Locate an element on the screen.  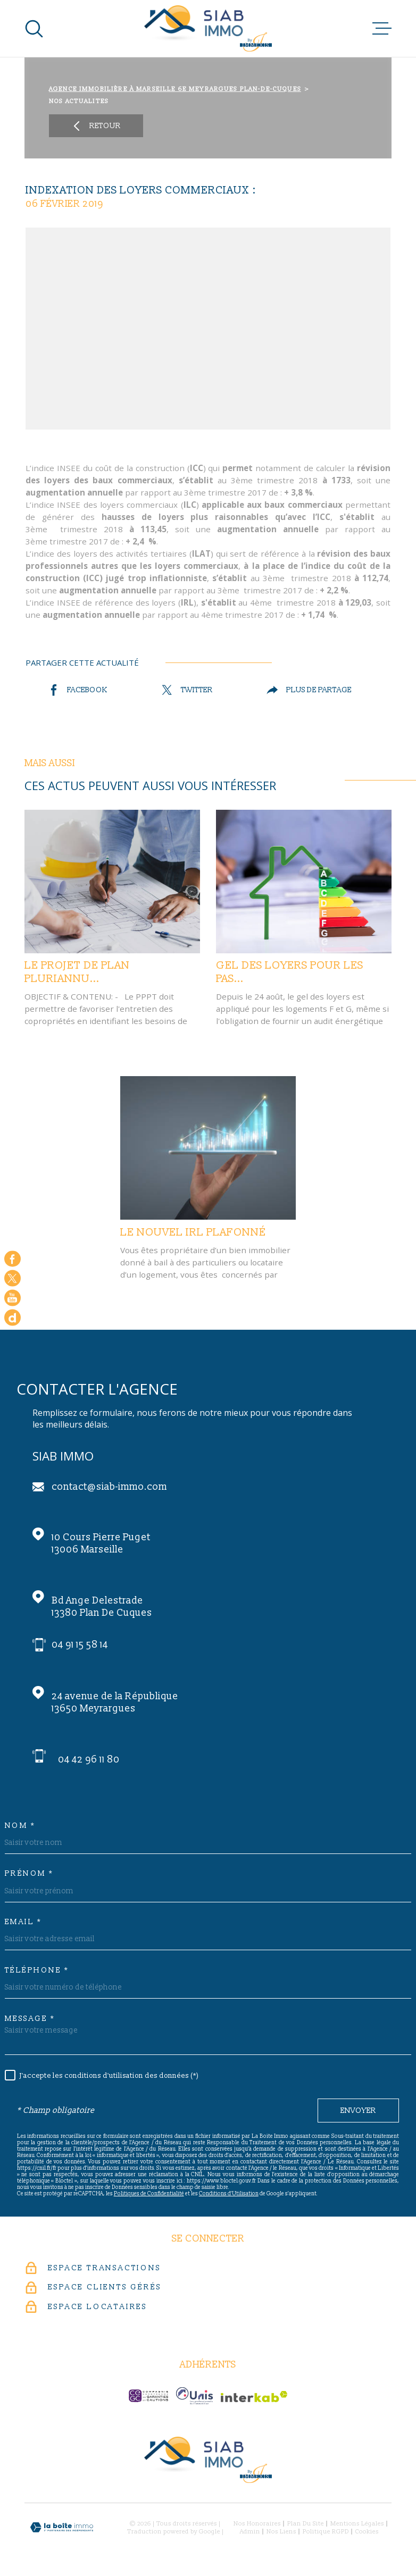
Politique RGPD is located at coordinates (326, 2532).